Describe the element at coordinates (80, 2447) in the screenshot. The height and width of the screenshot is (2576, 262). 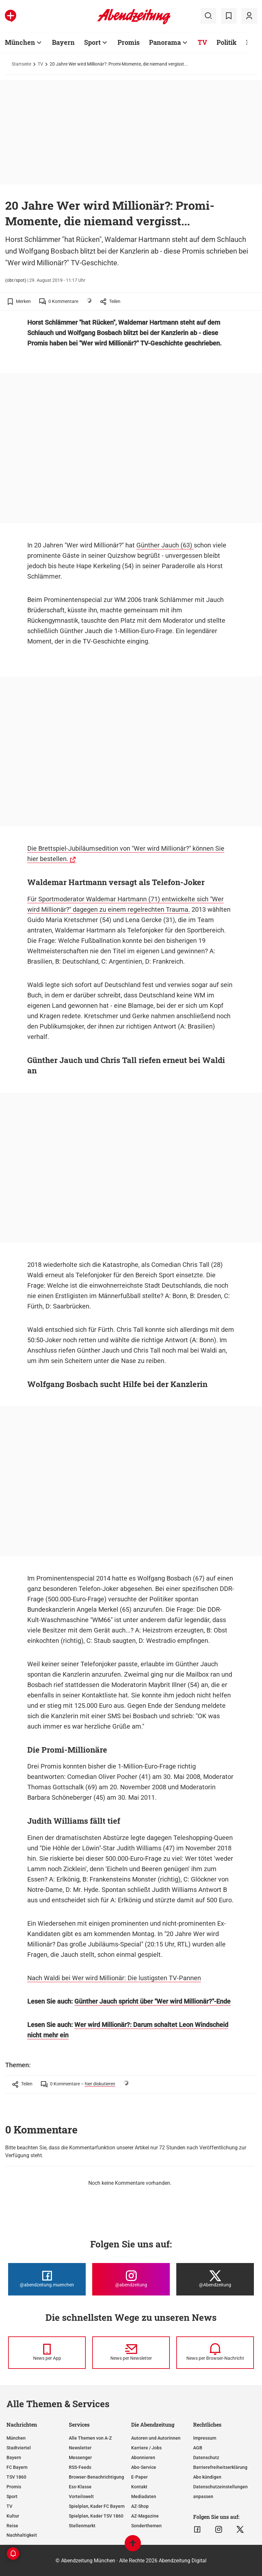
I see `Newsletter` at that location.